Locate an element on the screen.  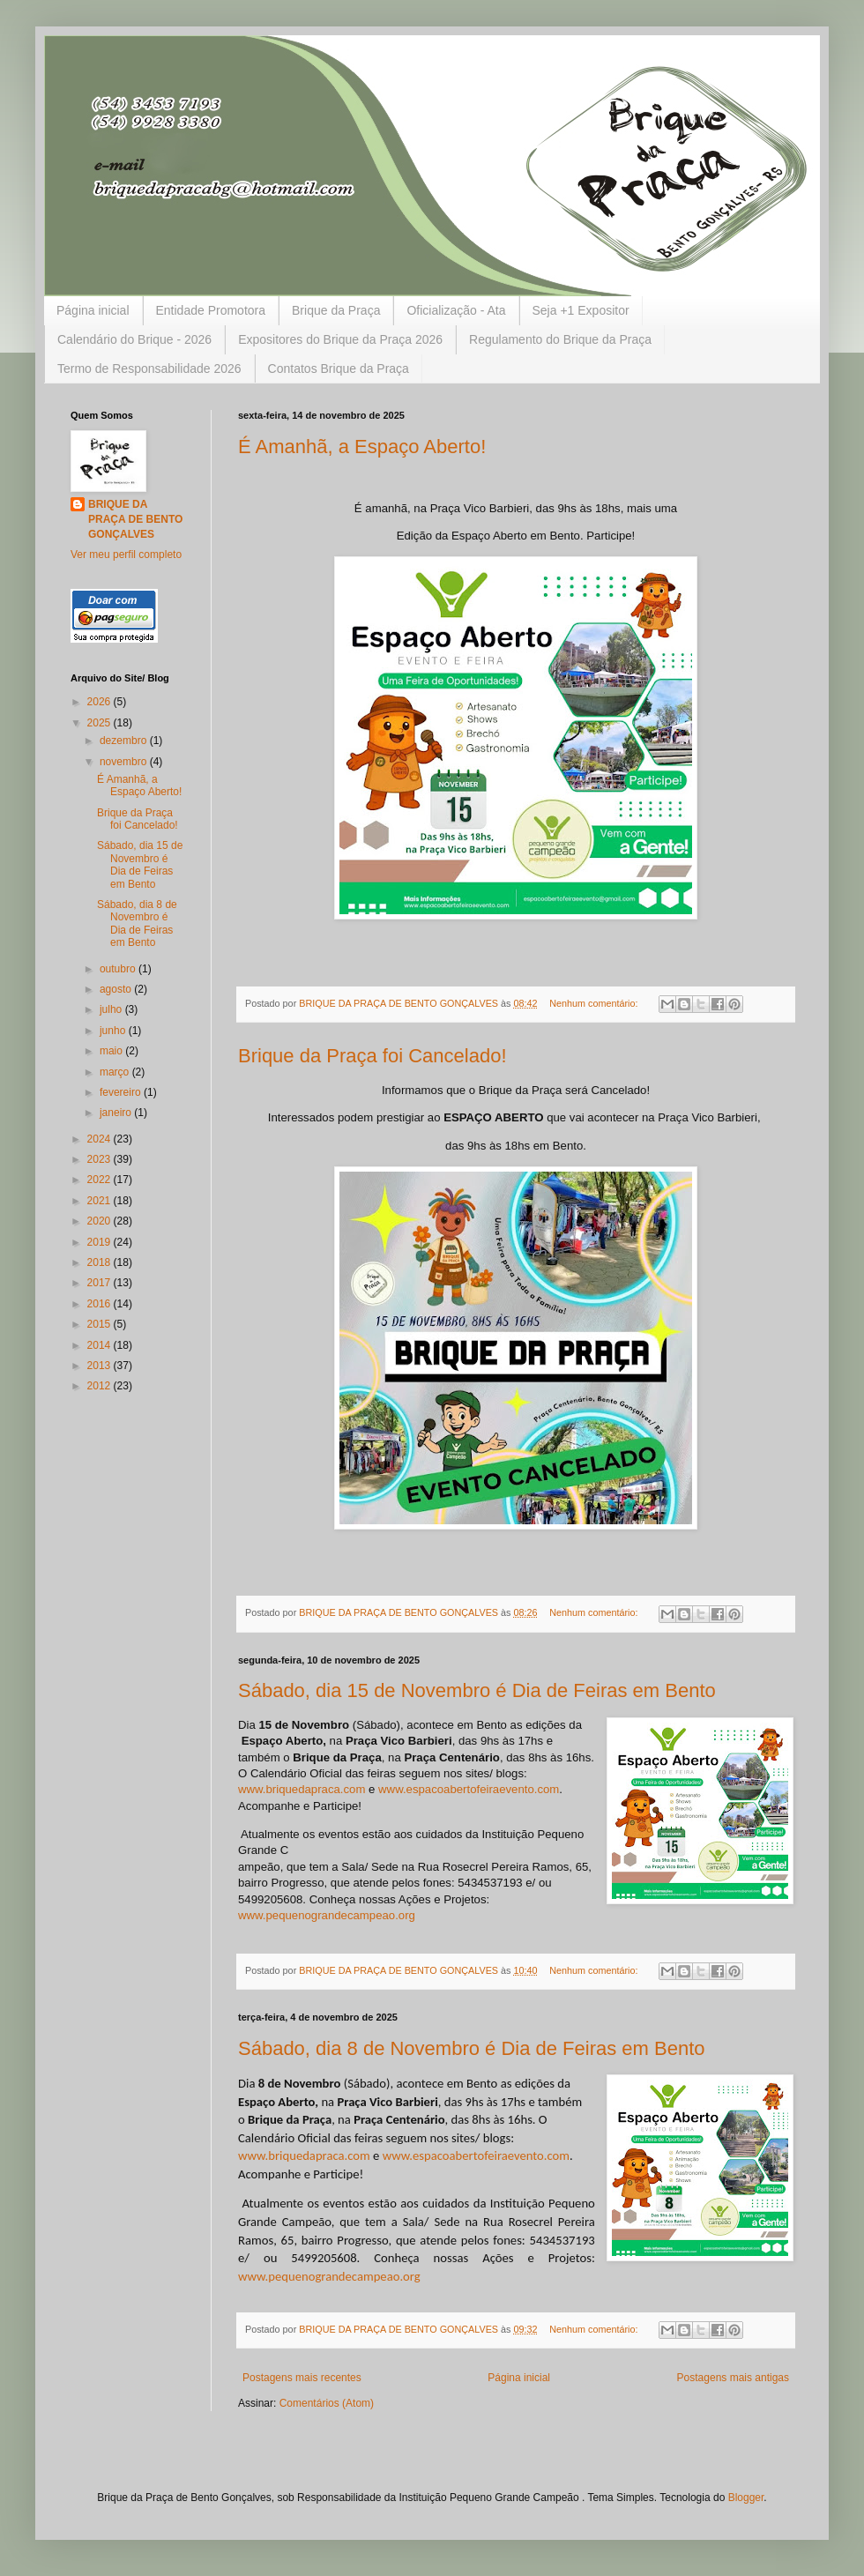
2020 is located at coordinates (100, 1221).